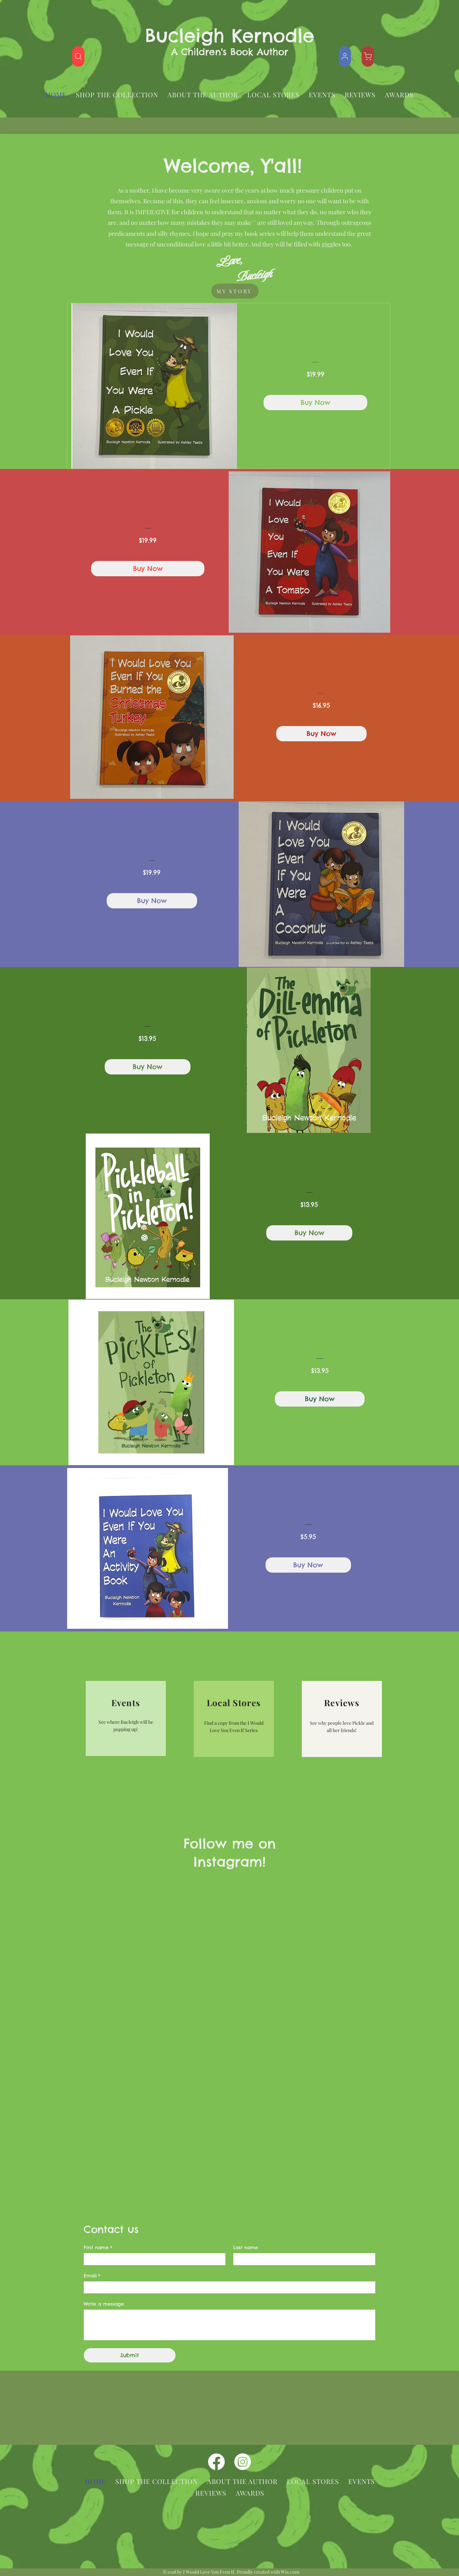 The image size is (459, 2576). What do you see at coordinates (227, 2287) in the screenshot?
I see `[Email]` at bounding box center [227, 2287].